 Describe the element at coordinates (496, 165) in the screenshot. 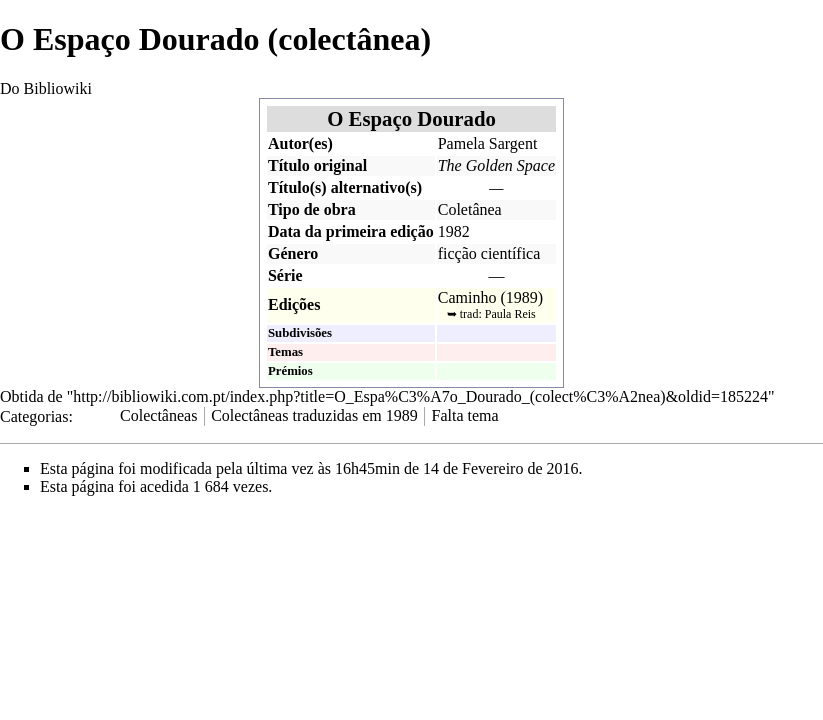

I see `The Golden Space` at that location.